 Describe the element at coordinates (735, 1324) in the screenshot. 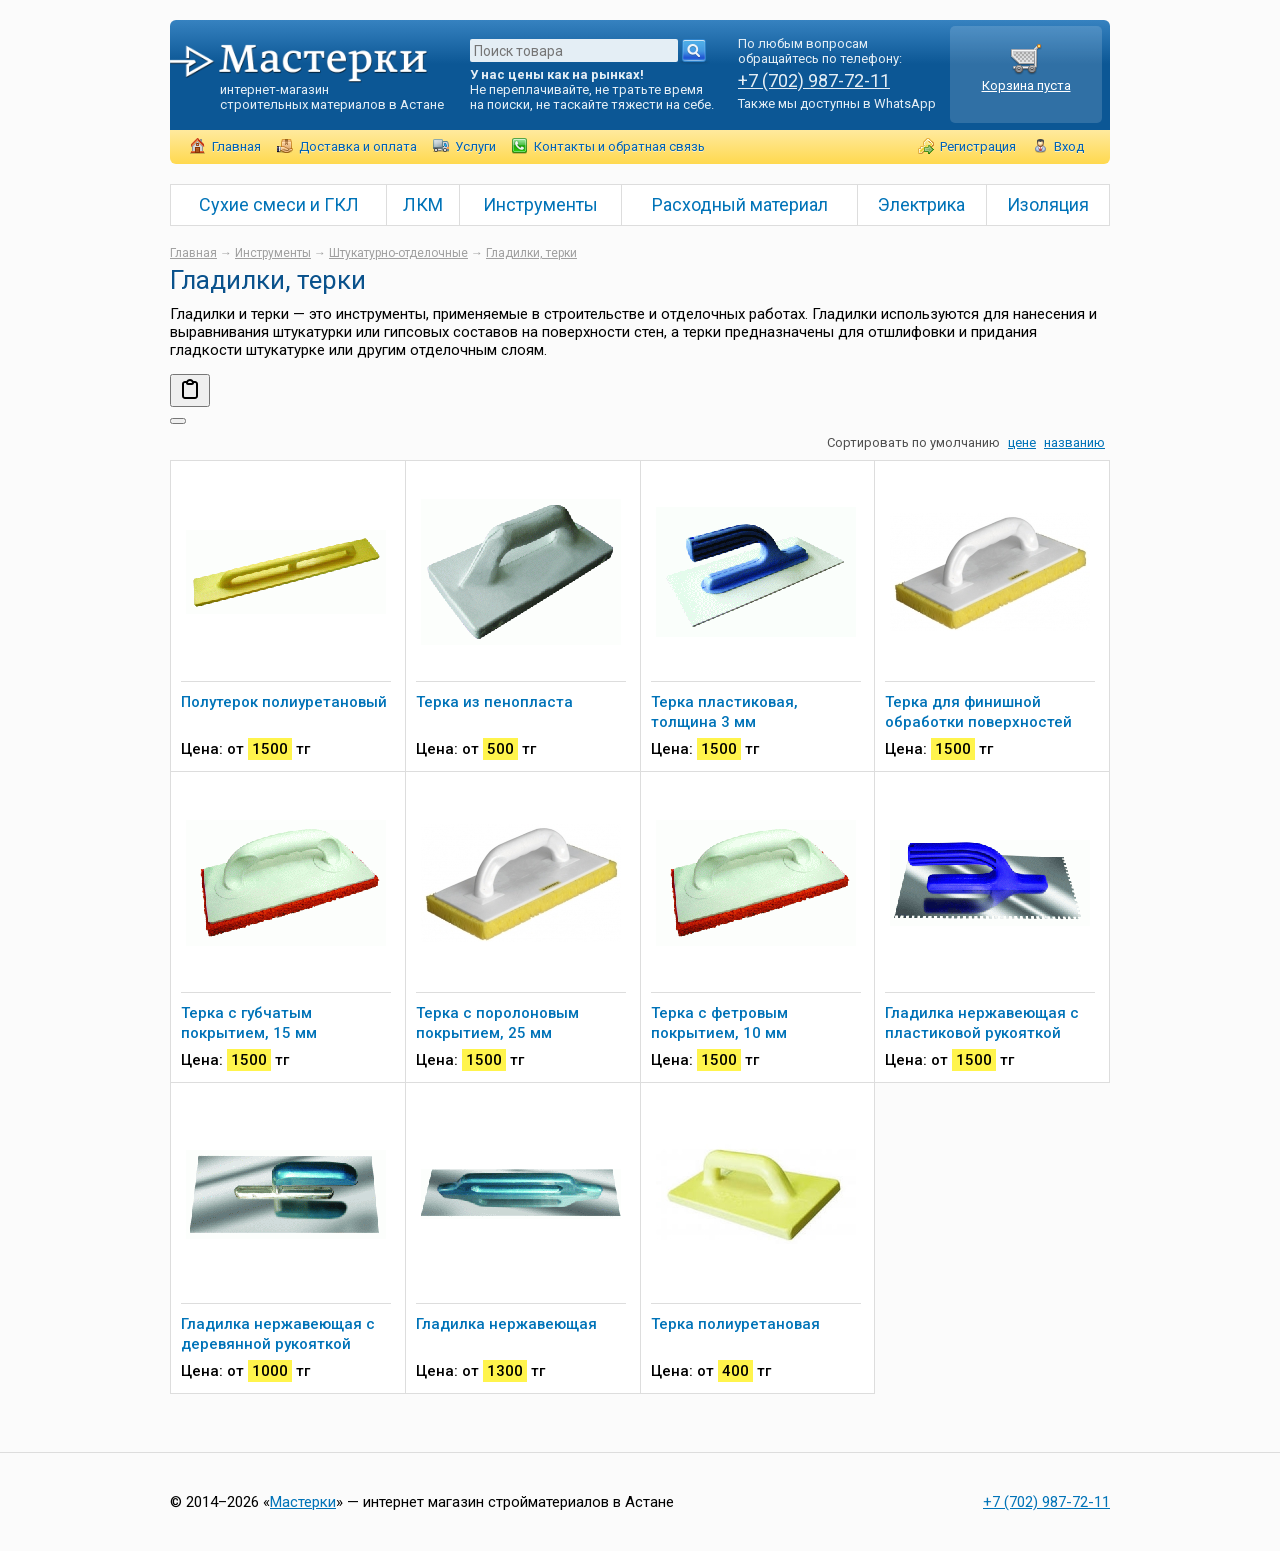

I see `Терка полиуретановая` at that location.